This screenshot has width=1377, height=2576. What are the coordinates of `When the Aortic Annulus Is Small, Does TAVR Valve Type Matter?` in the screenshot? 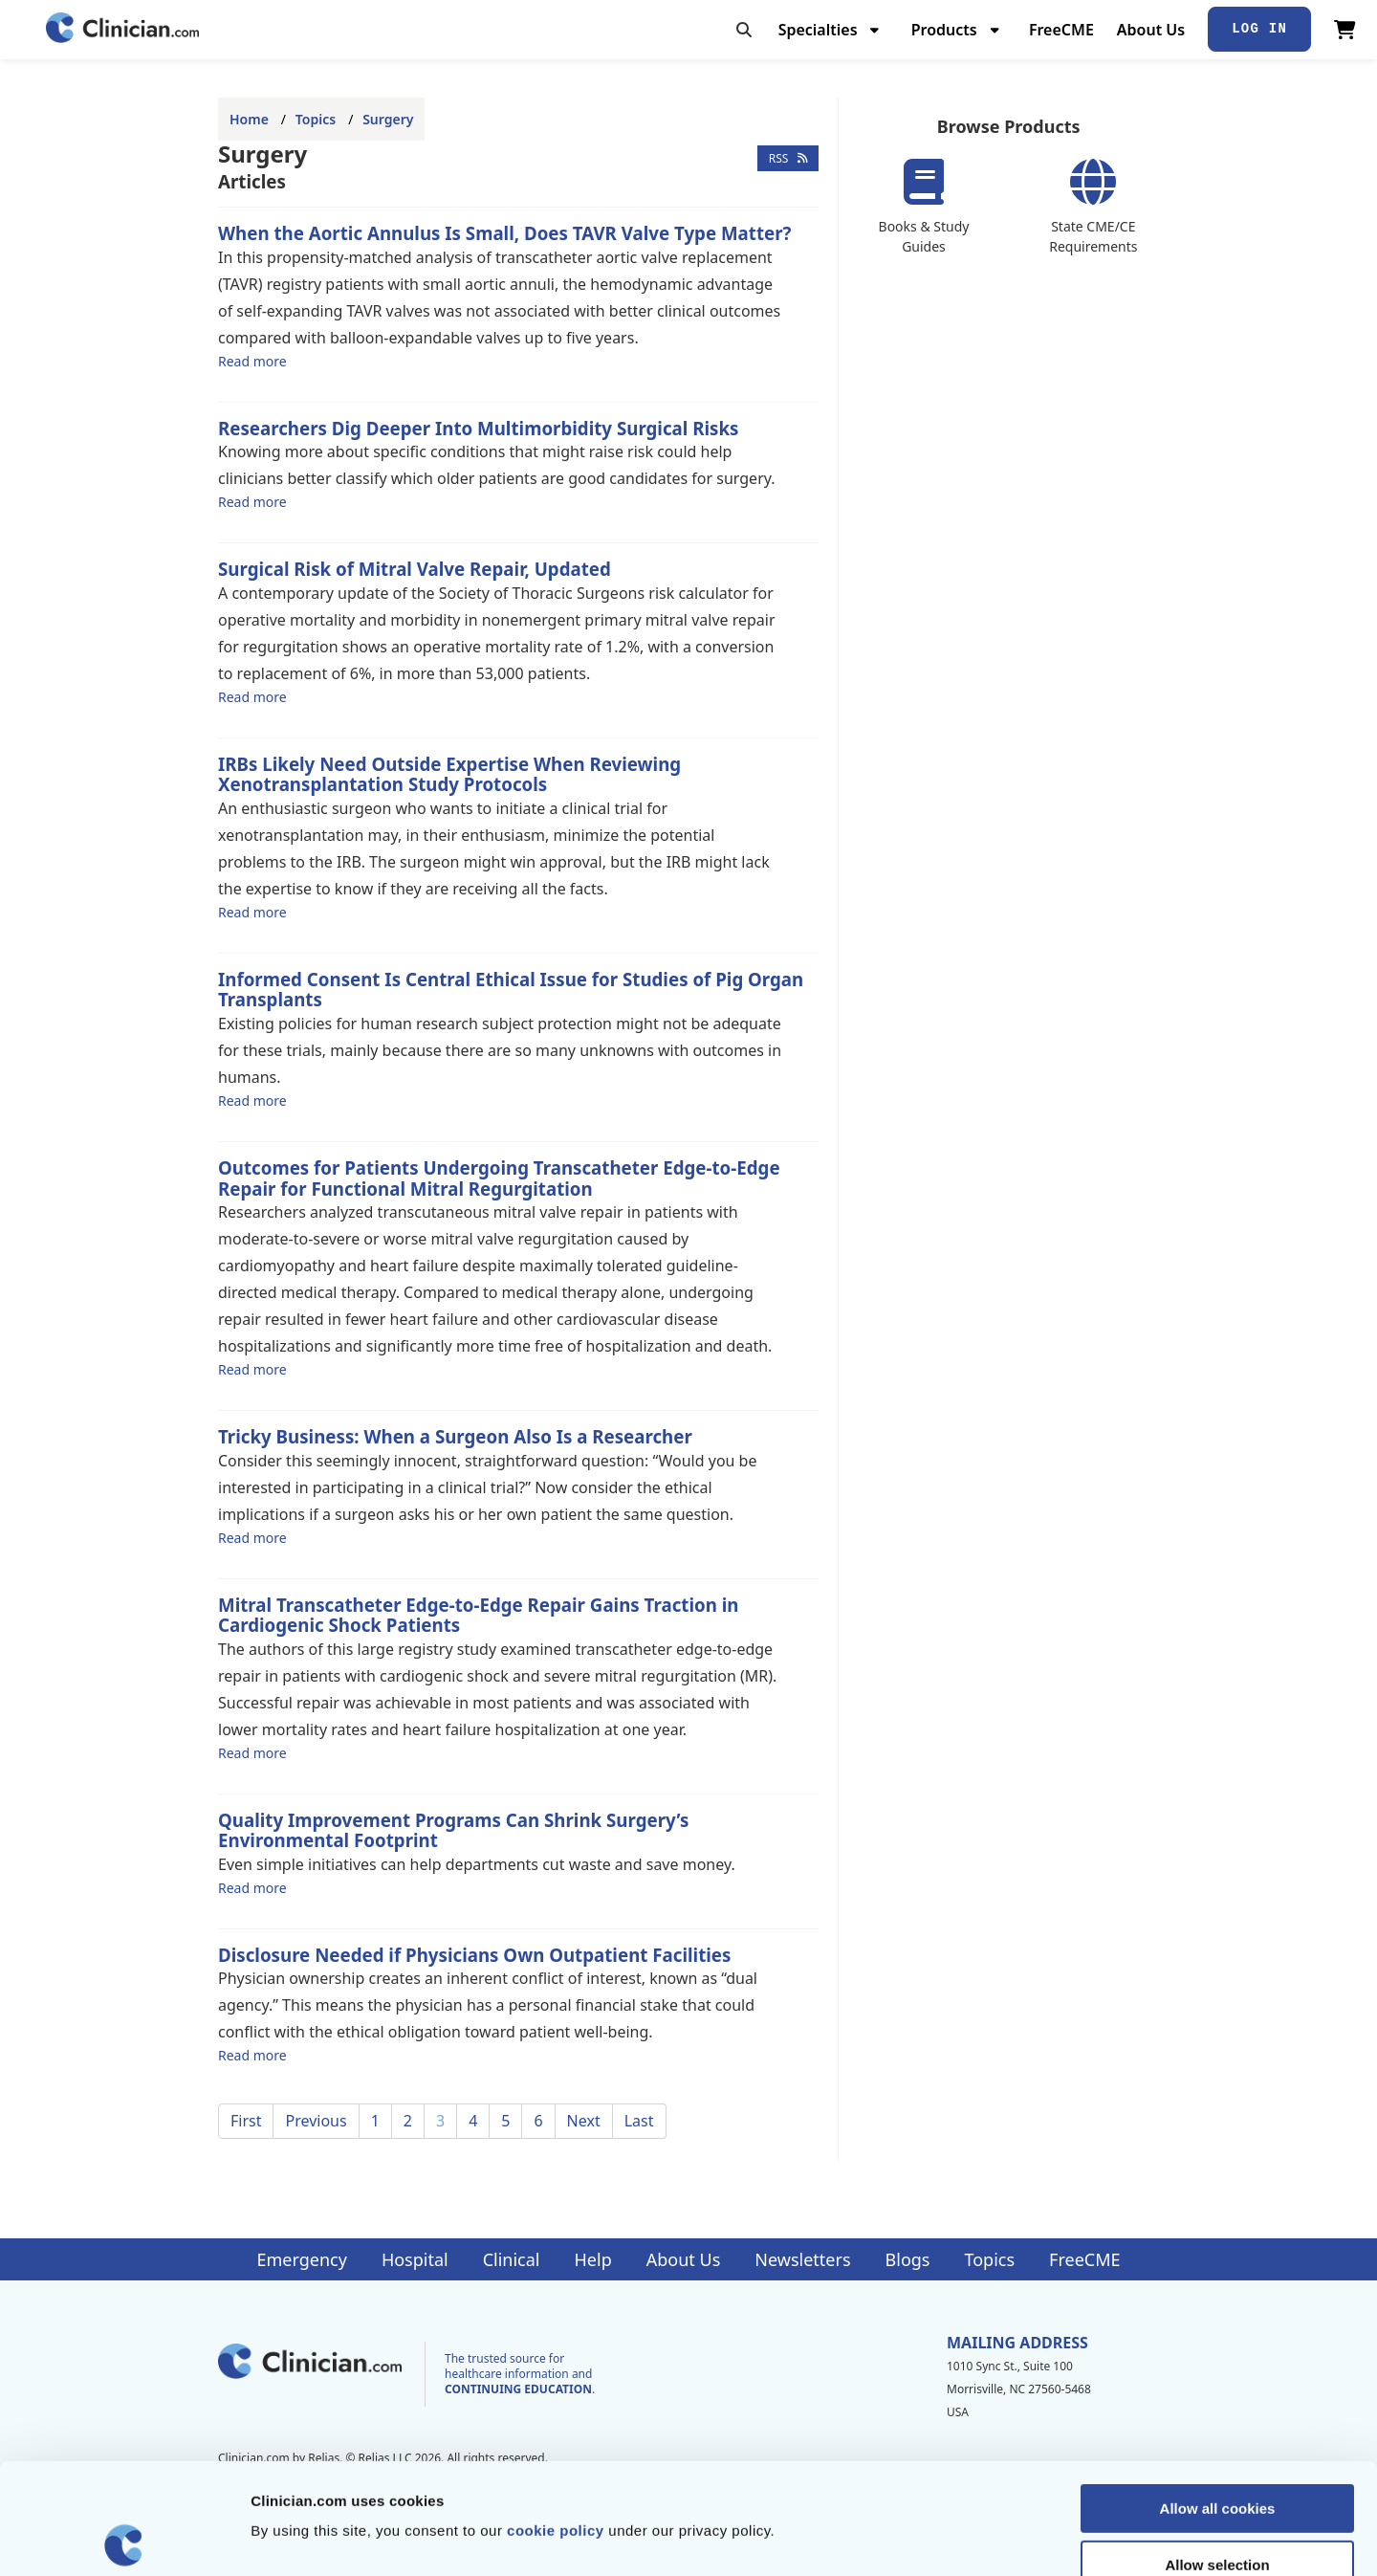 It's located at (504, 233).